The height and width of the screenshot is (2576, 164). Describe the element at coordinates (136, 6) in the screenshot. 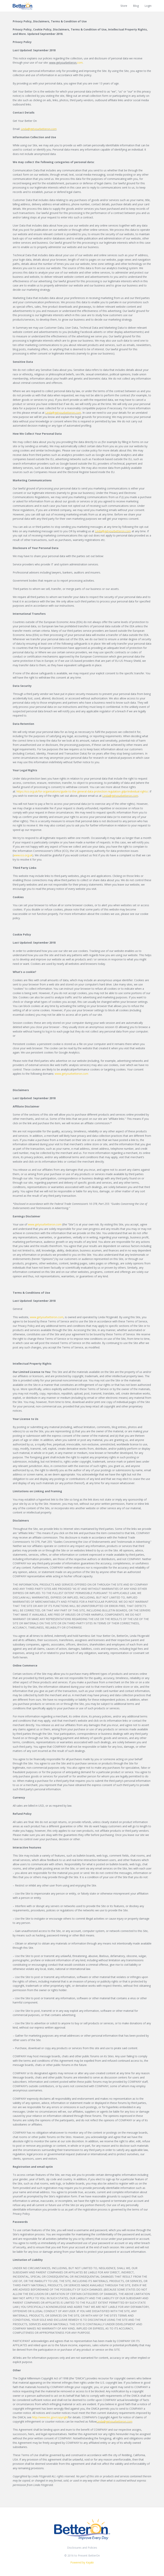

I see `Blog` at that location.